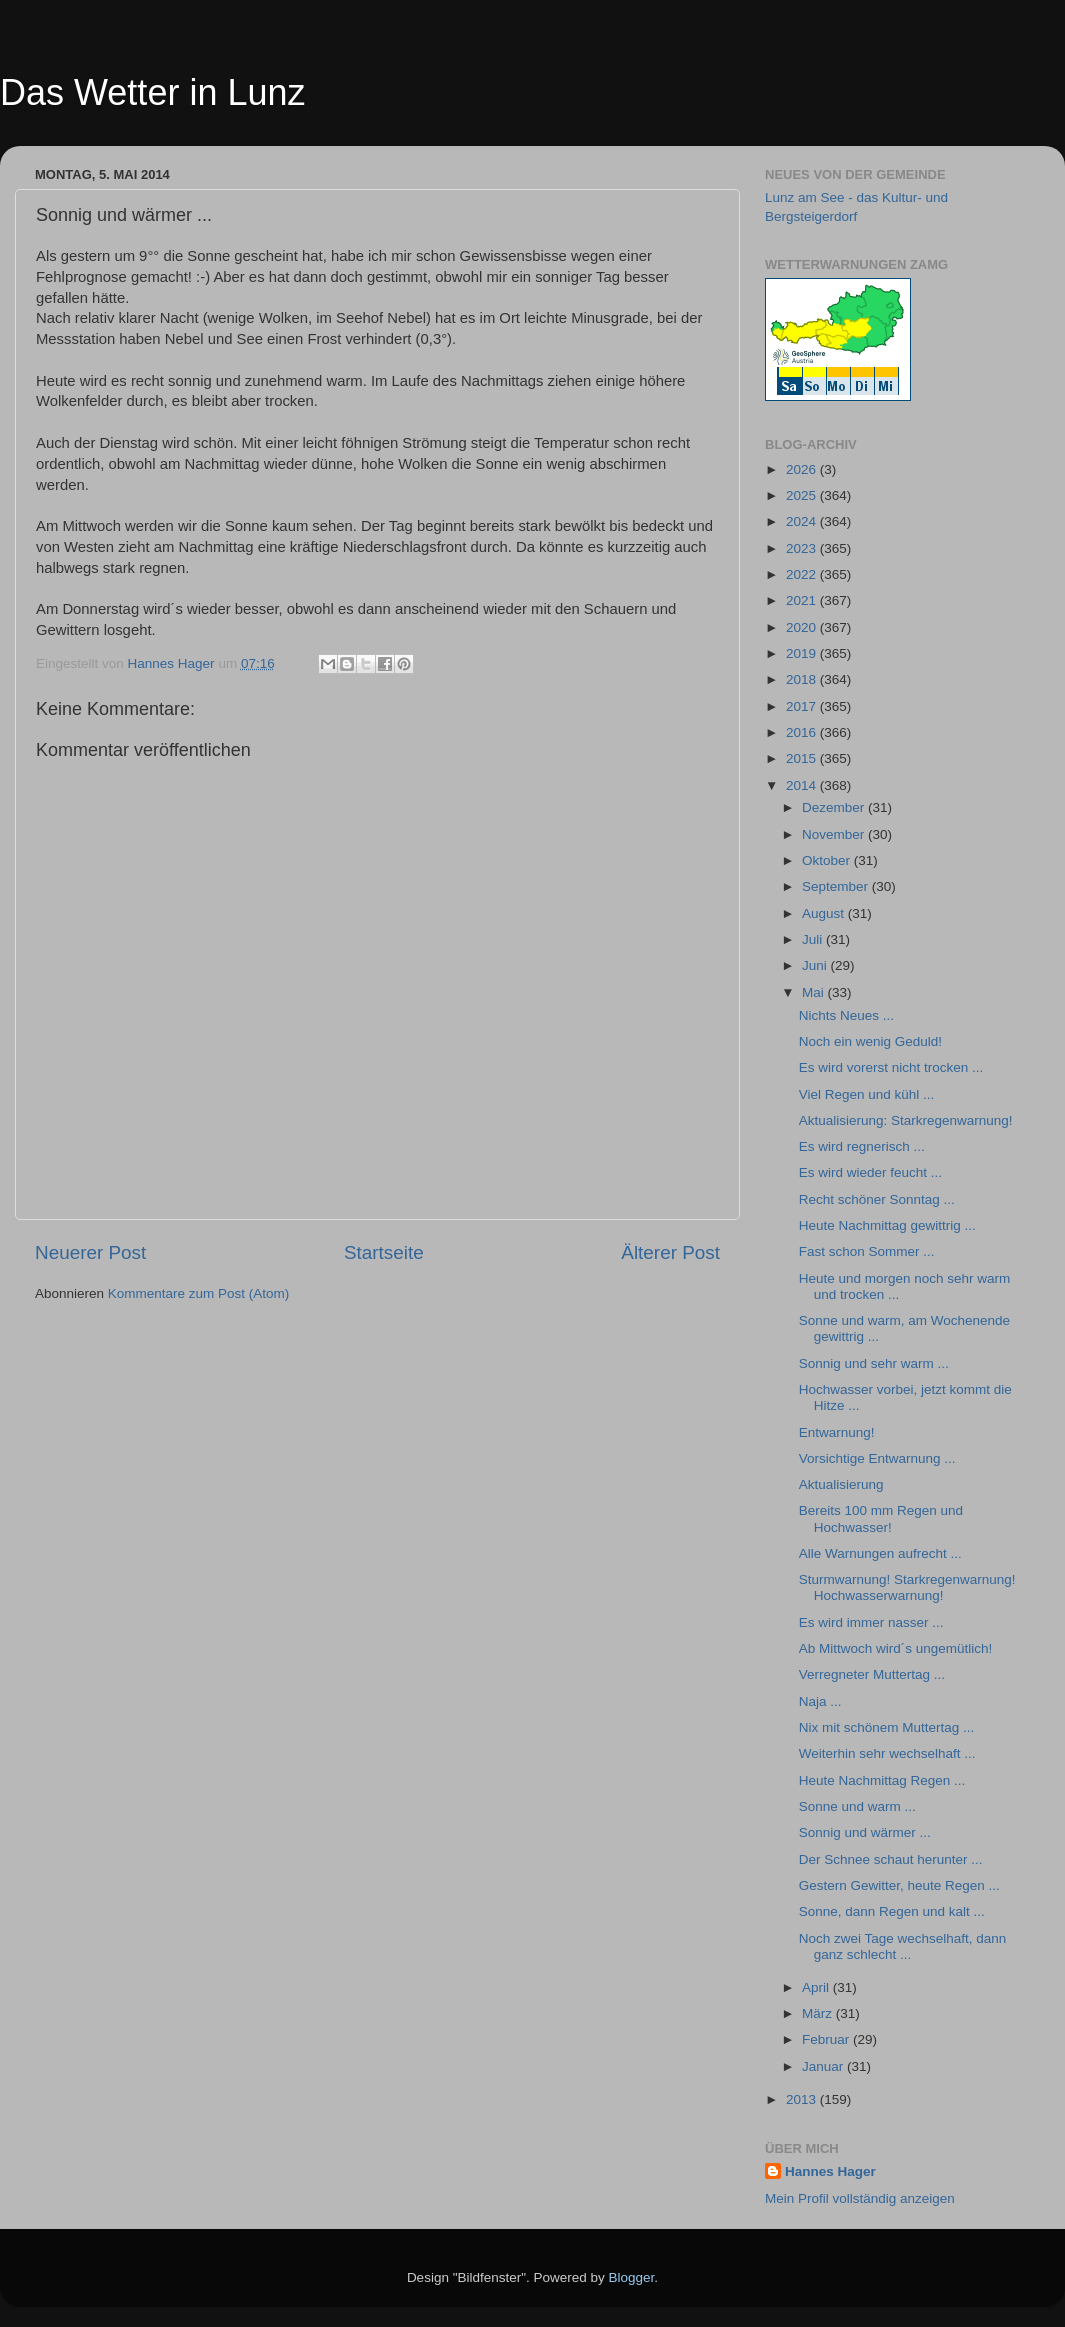  I want to click on April, so click(817, 1987).